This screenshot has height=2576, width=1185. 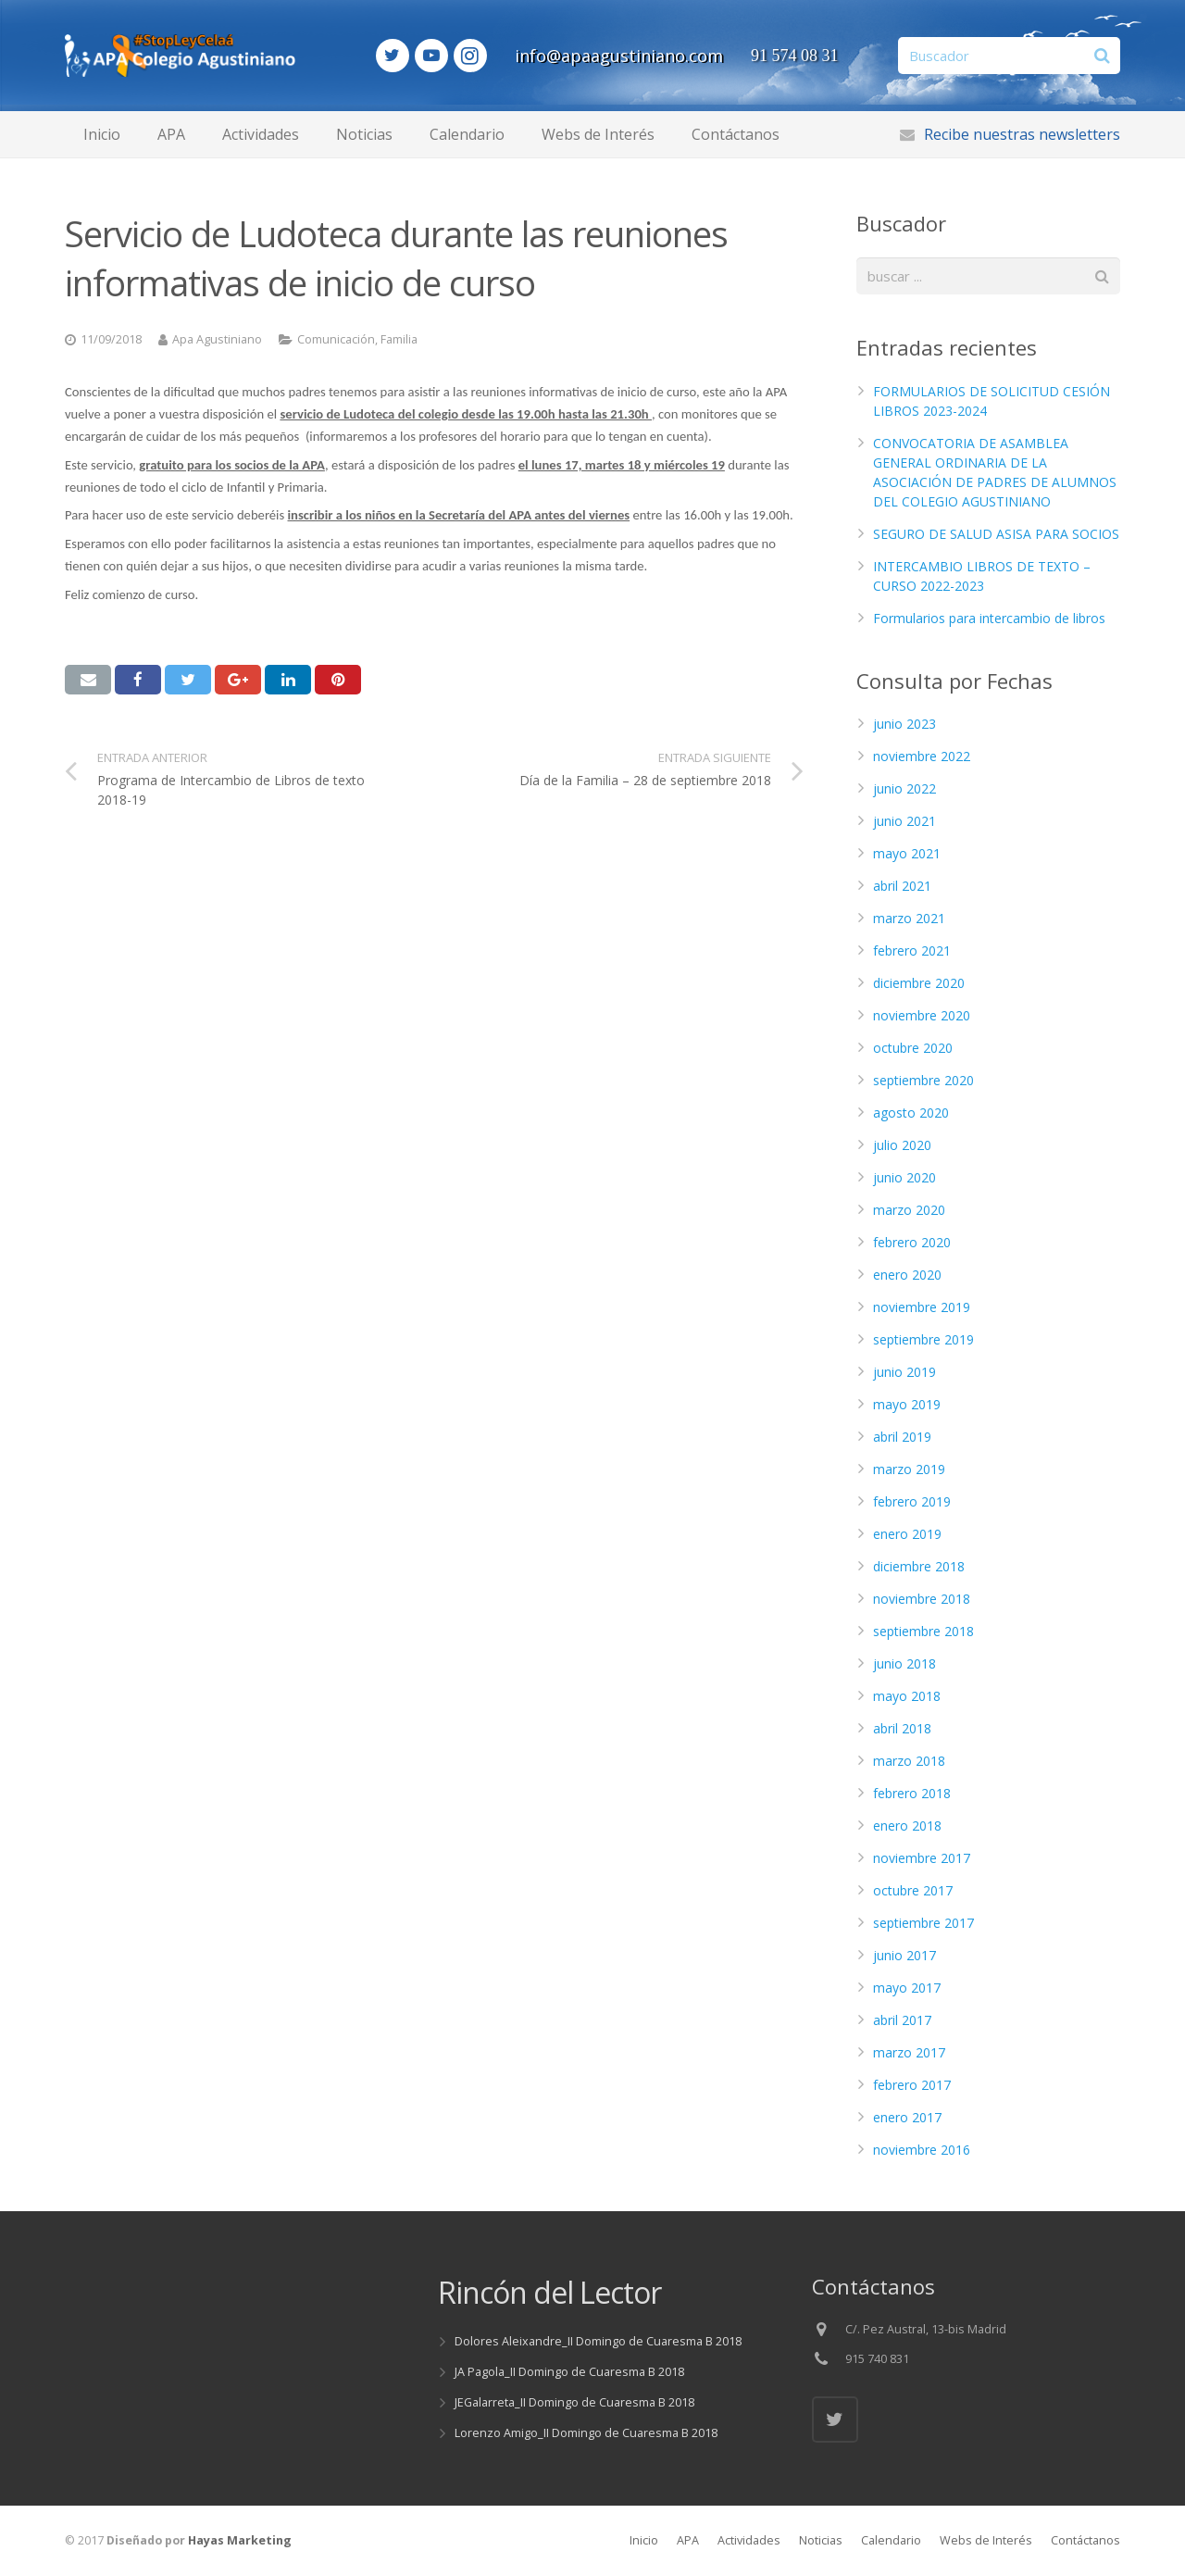 I want to click on enero 2017, so click(x=907, y=2117).